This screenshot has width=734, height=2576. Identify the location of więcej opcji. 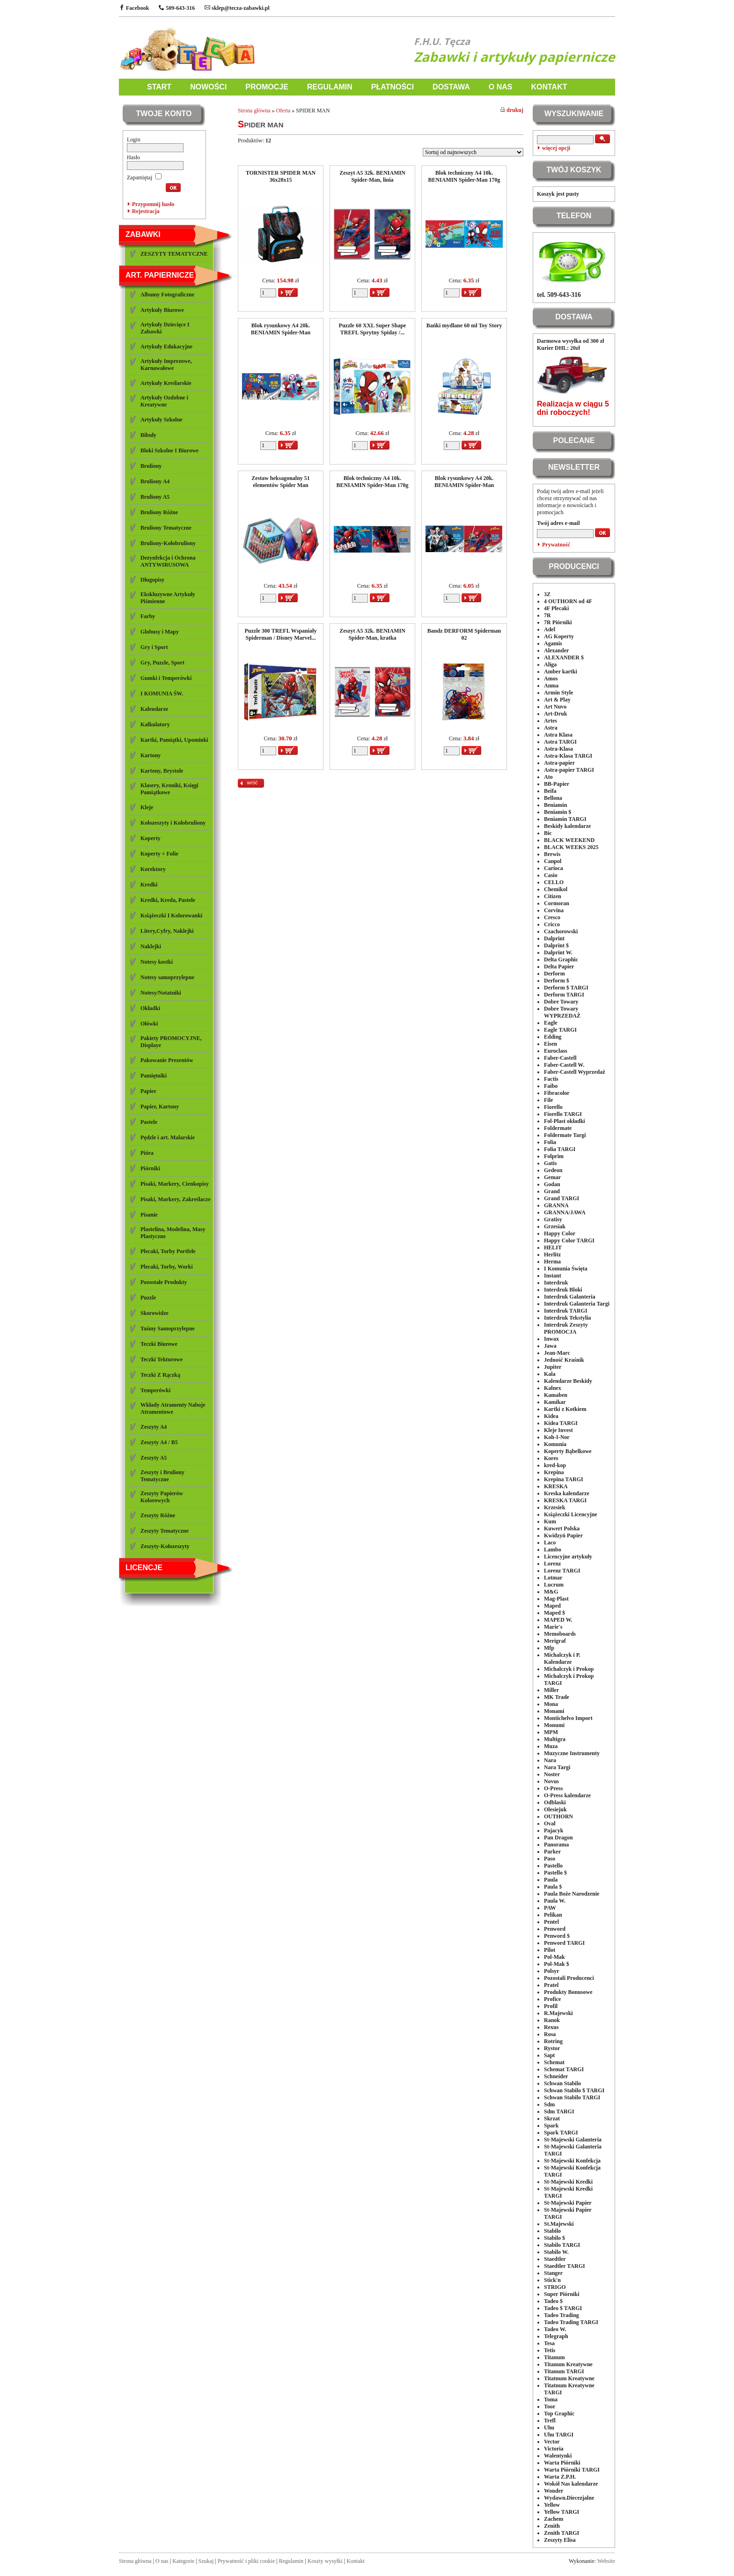
(556, 148).